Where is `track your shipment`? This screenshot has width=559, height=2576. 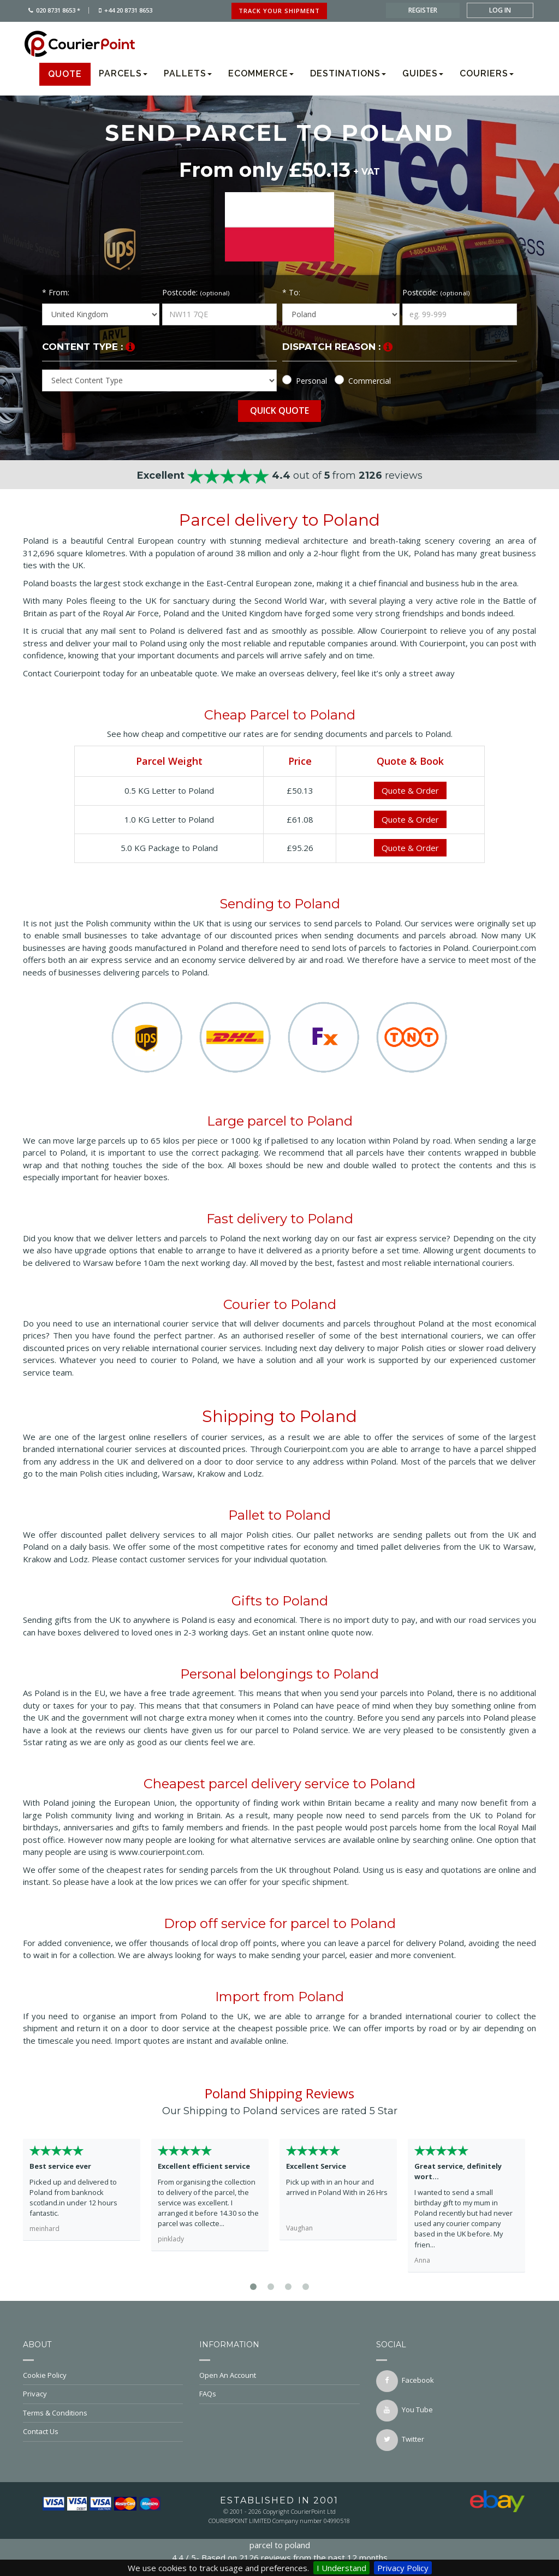 track your shipment is located at coordinates (279, 11).